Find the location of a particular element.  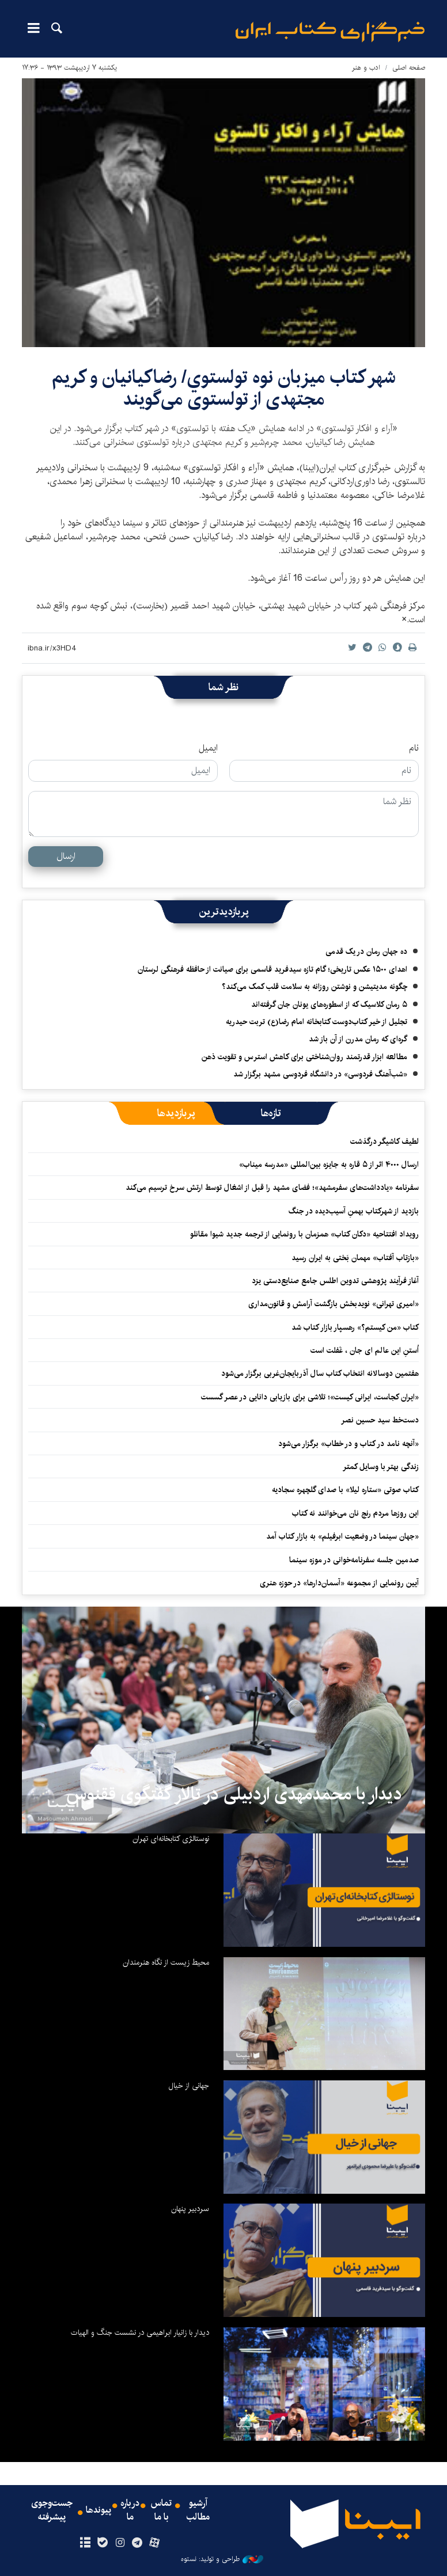

دست‌خط سید حسین نصر is located at coordinates (380, 1420).